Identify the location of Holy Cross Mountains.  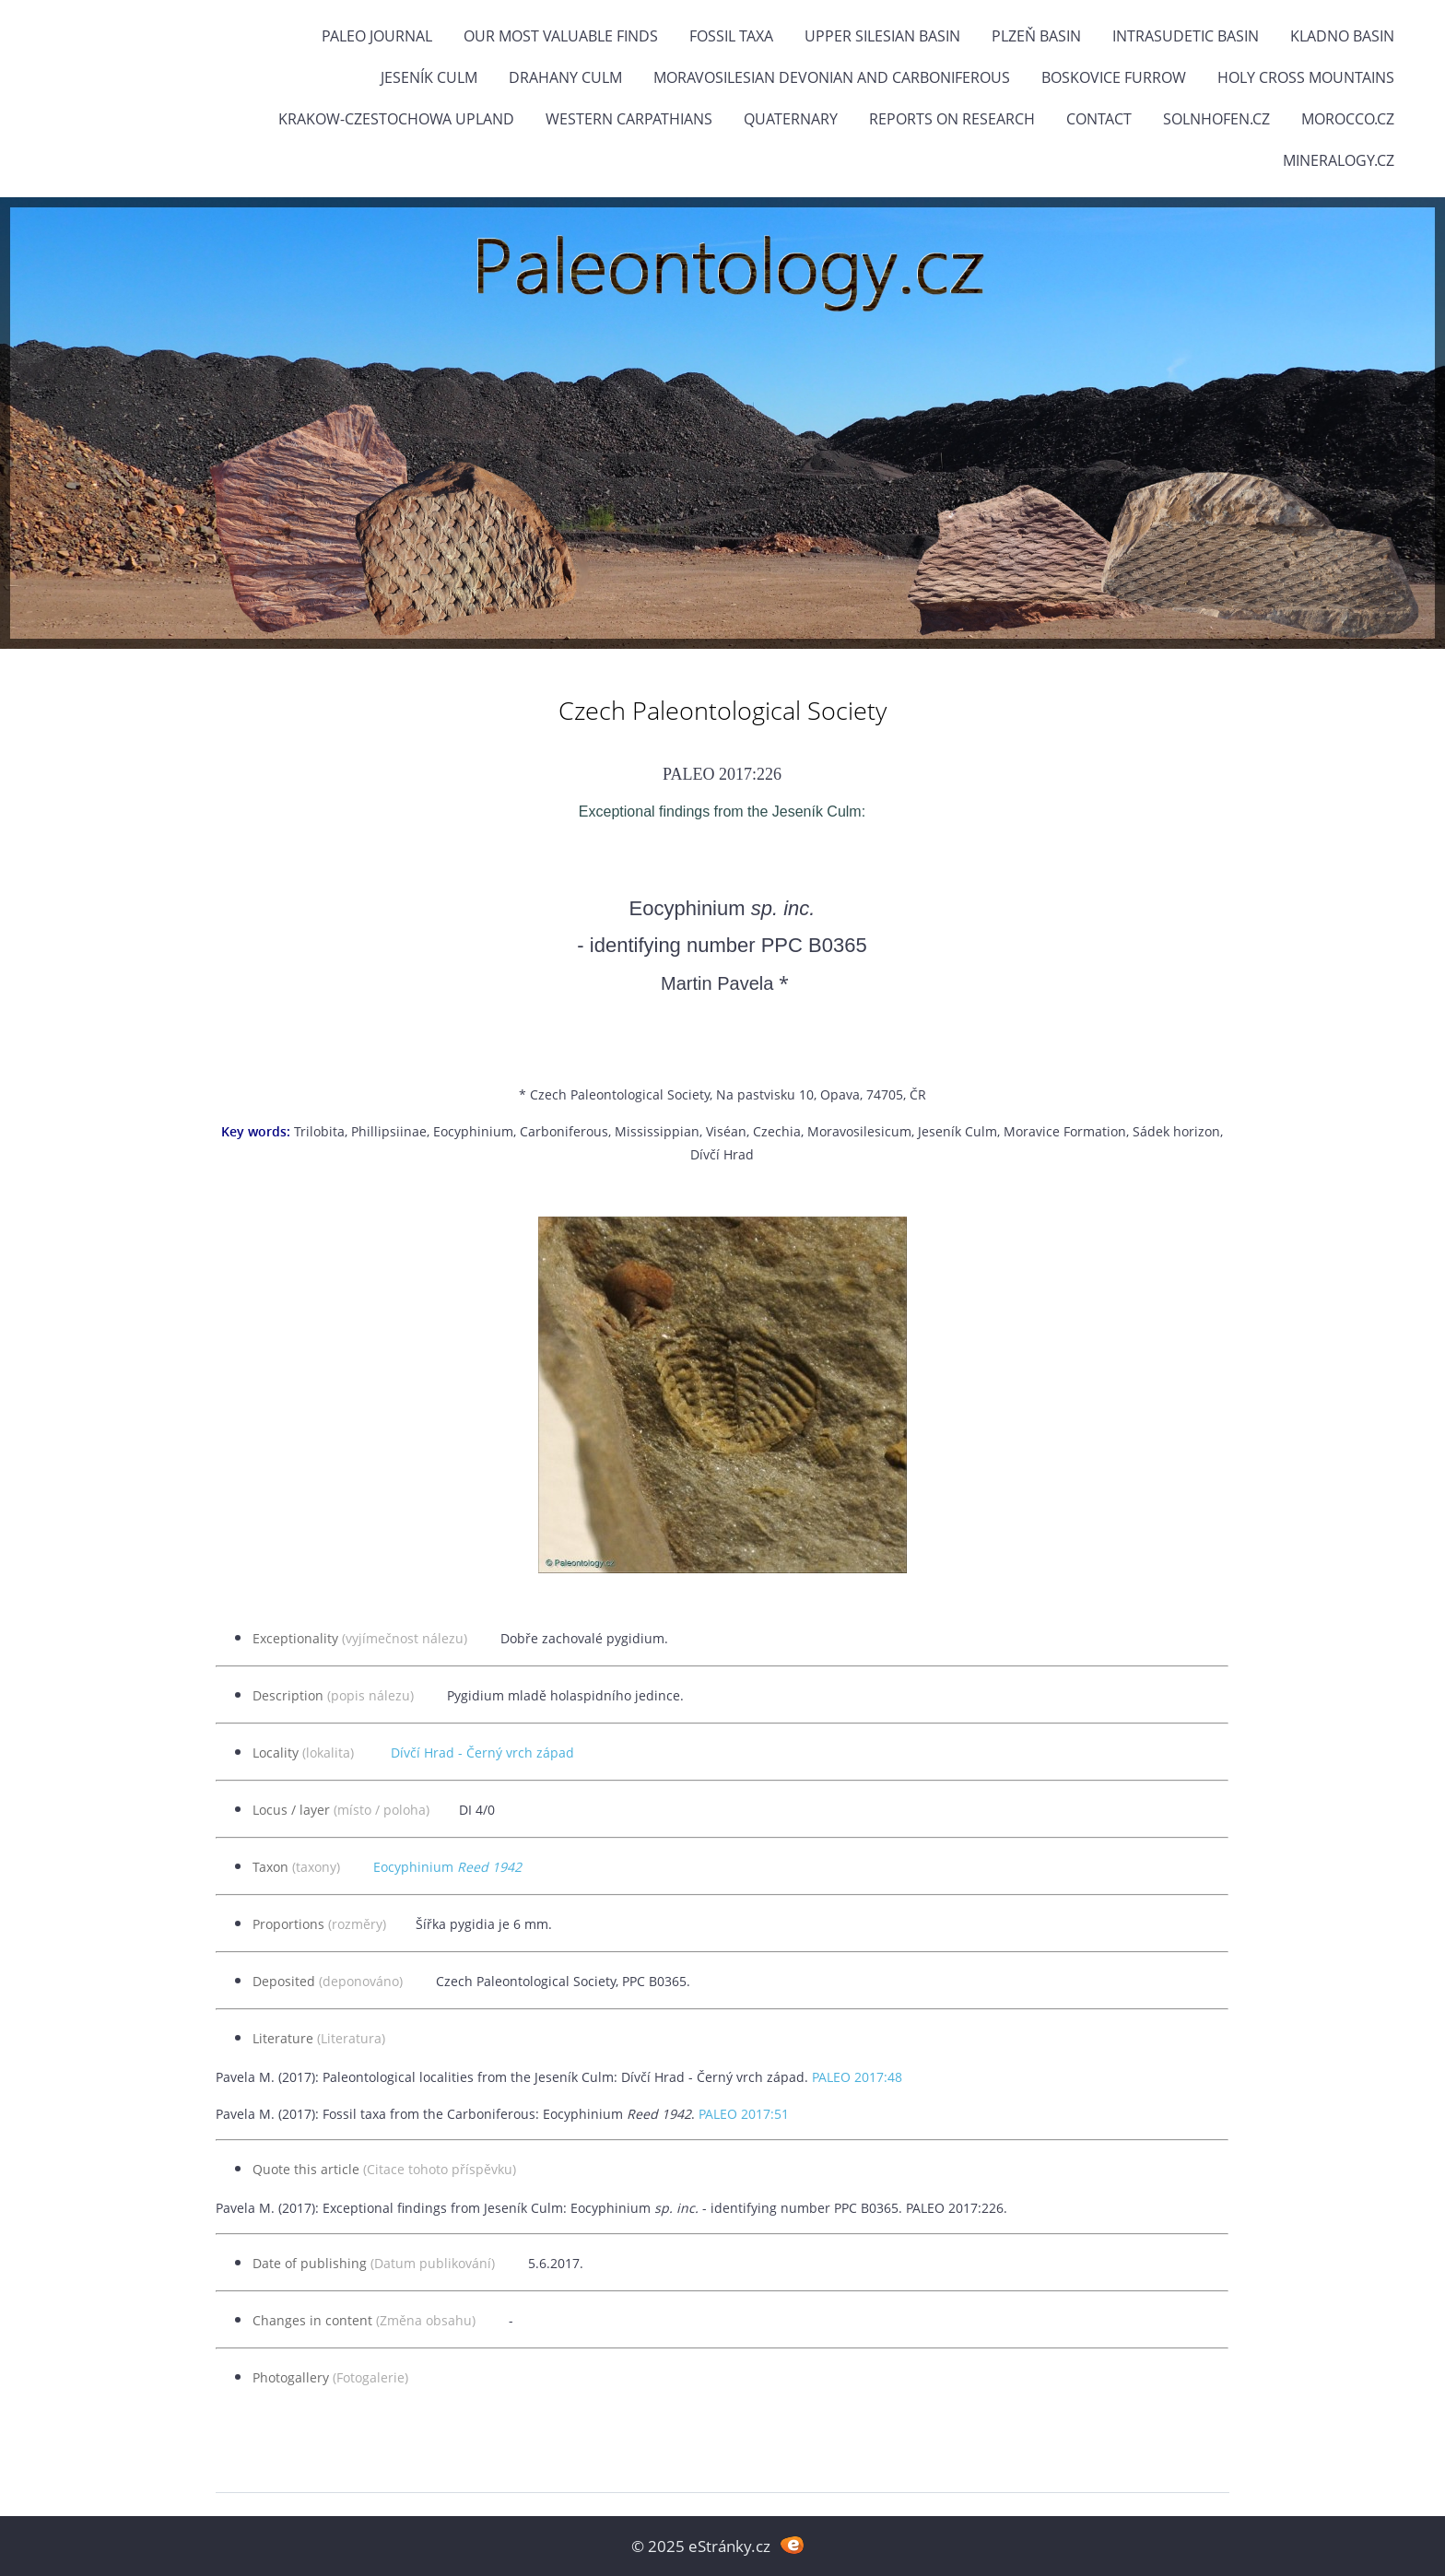
(1305, 77).